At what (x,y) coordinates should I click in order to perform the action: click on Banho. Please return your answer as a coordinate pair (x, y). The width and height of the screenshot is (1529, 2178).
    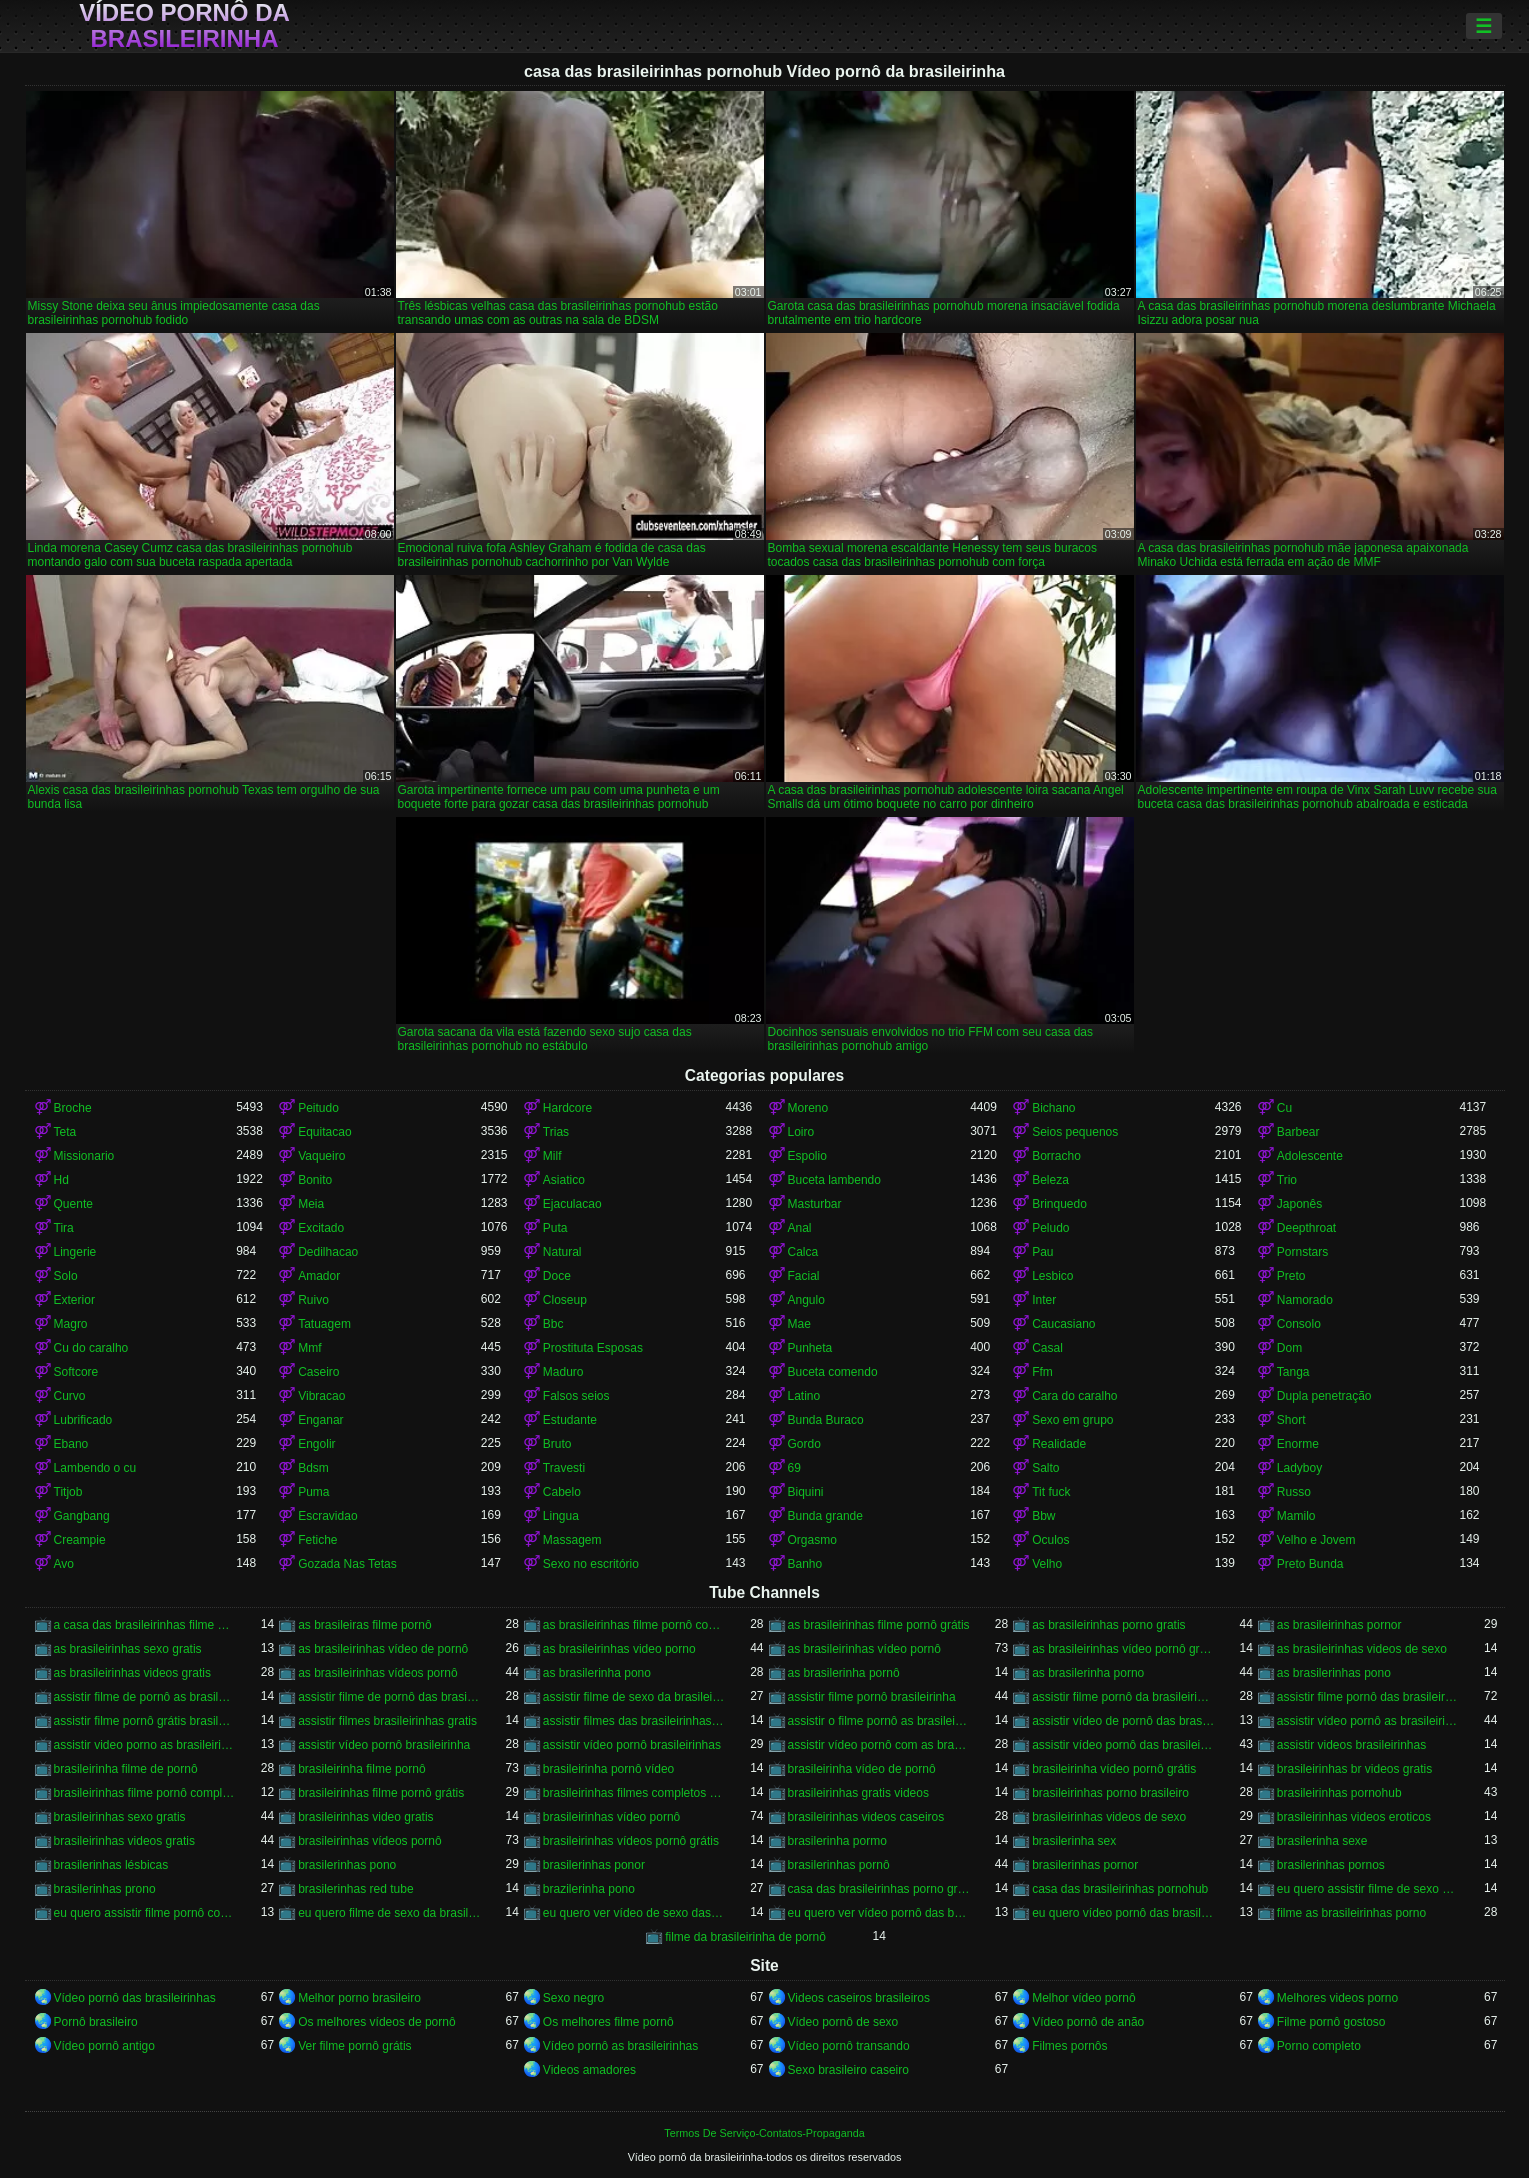
    Looking at the image, I should click on (805, 1564).